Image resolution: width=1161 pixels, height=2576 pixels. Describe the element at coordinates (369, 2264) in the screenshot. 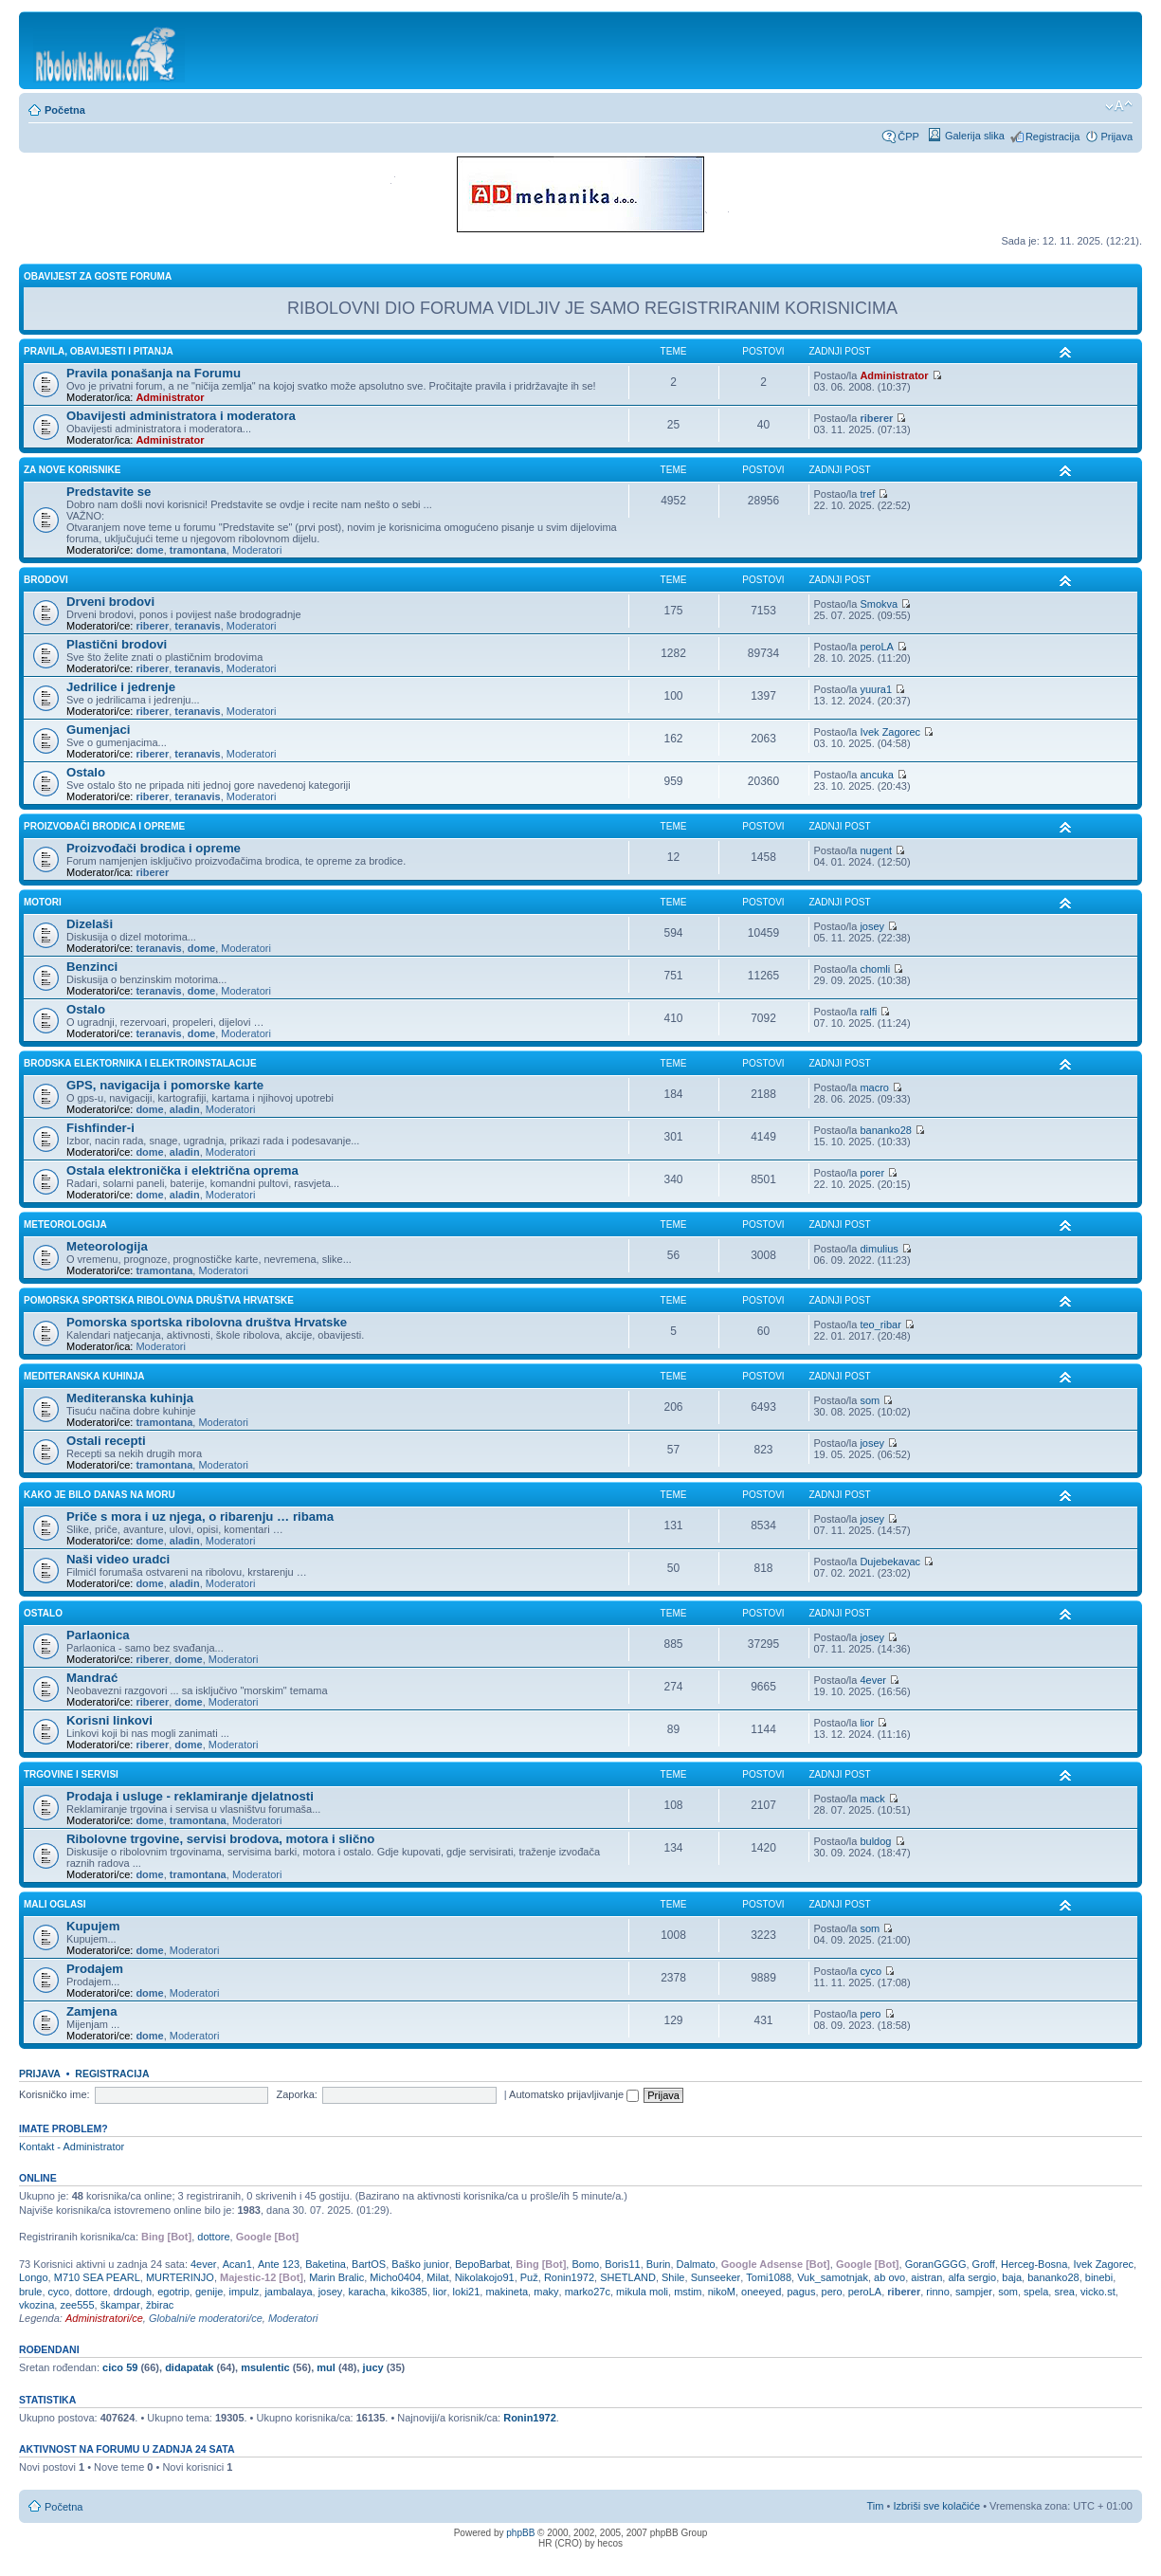

I see `BartOS` at that location.